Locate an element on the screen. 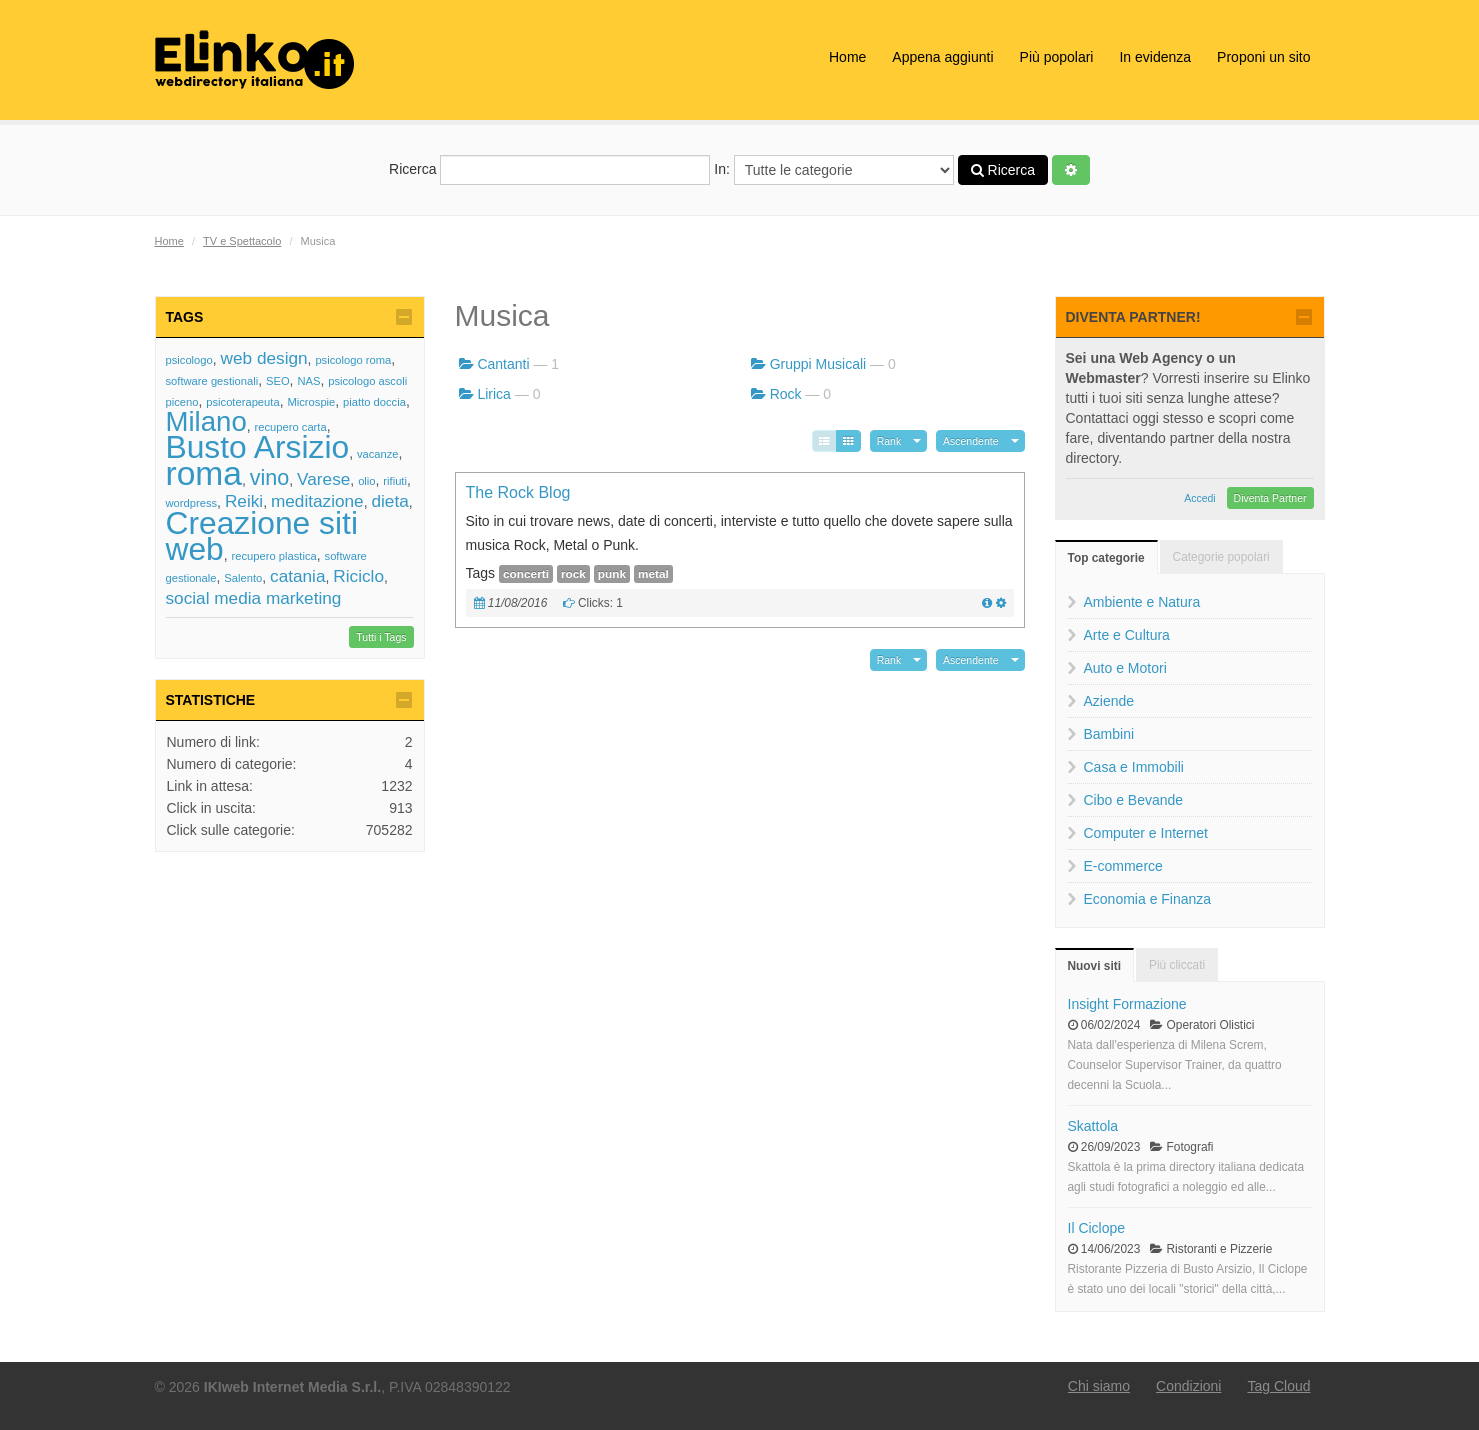 This screenshot has width=1479, height=1430. social media marketing is located at coordinates (254, 598).